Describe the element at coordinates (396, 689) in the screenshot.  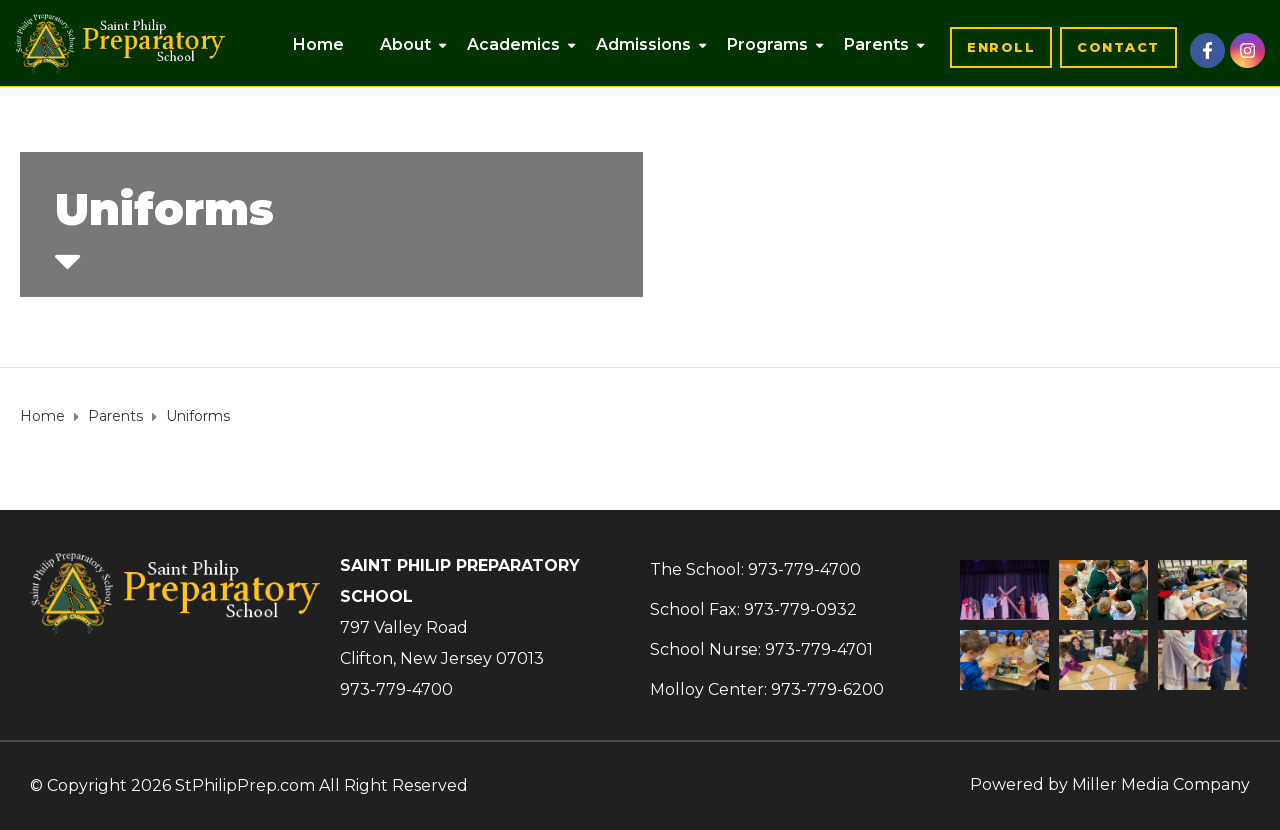
I see `973-779-4700` at that location.